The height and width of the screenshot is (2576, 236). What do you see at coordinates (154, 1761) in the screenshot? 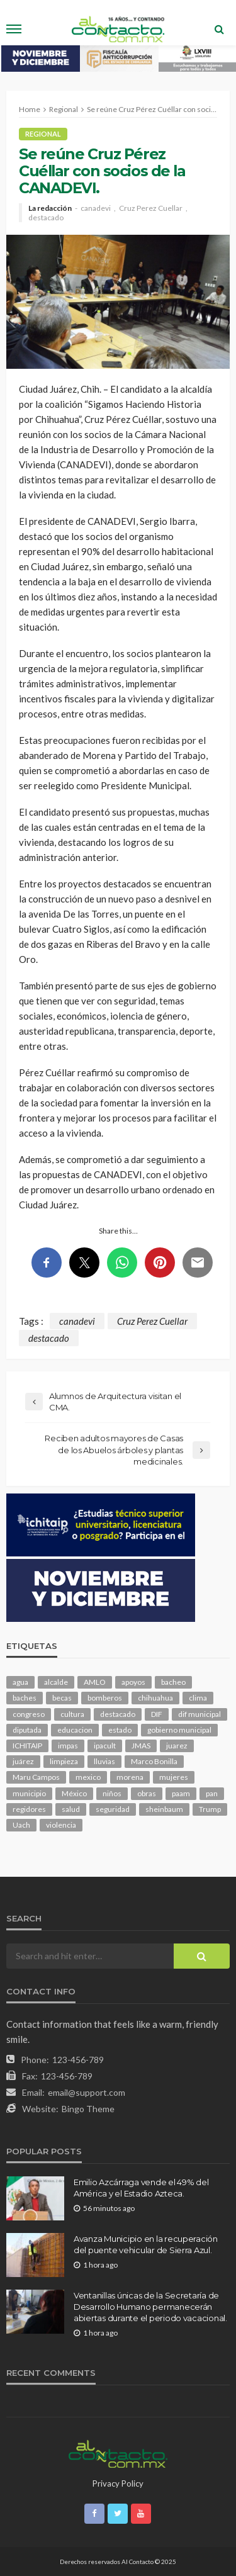
I see `Marco Bonilla [Marco Bonilla (154 elementos)]` at bounding box center [154, 1761].